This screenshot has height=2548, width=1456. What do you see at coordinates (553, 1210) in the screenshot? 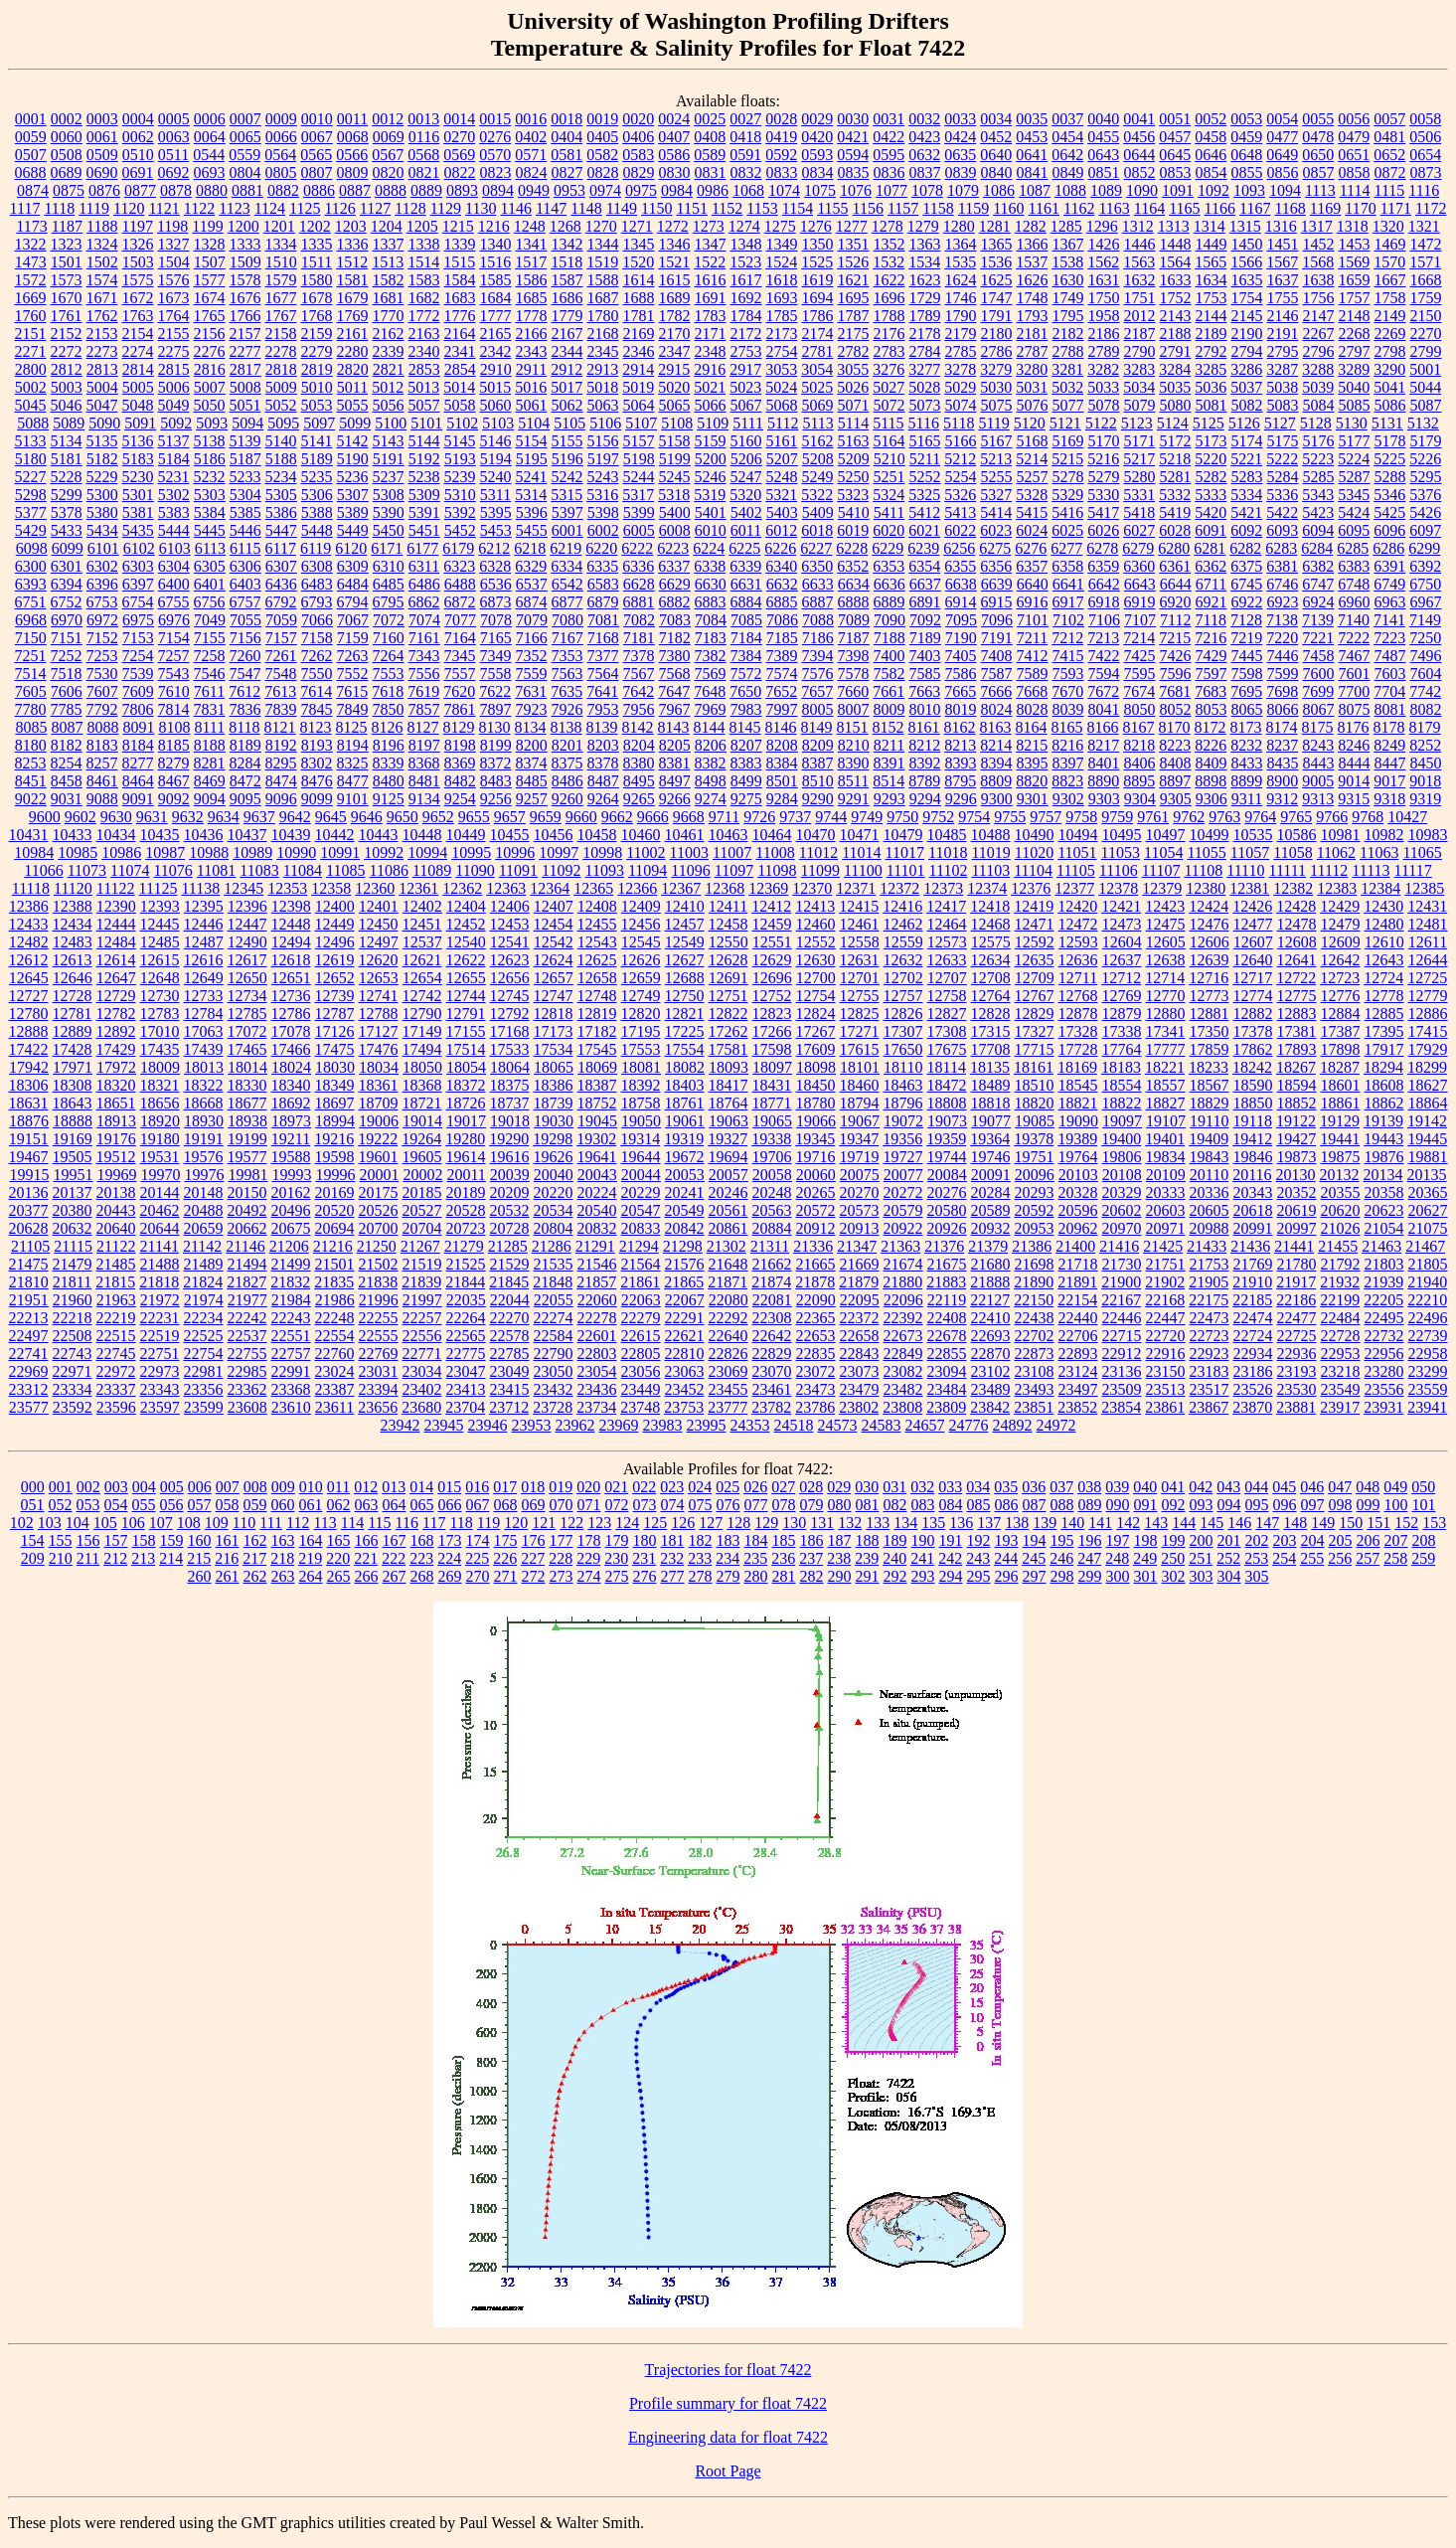
I see `20534` at bounding box center [553, 1210].